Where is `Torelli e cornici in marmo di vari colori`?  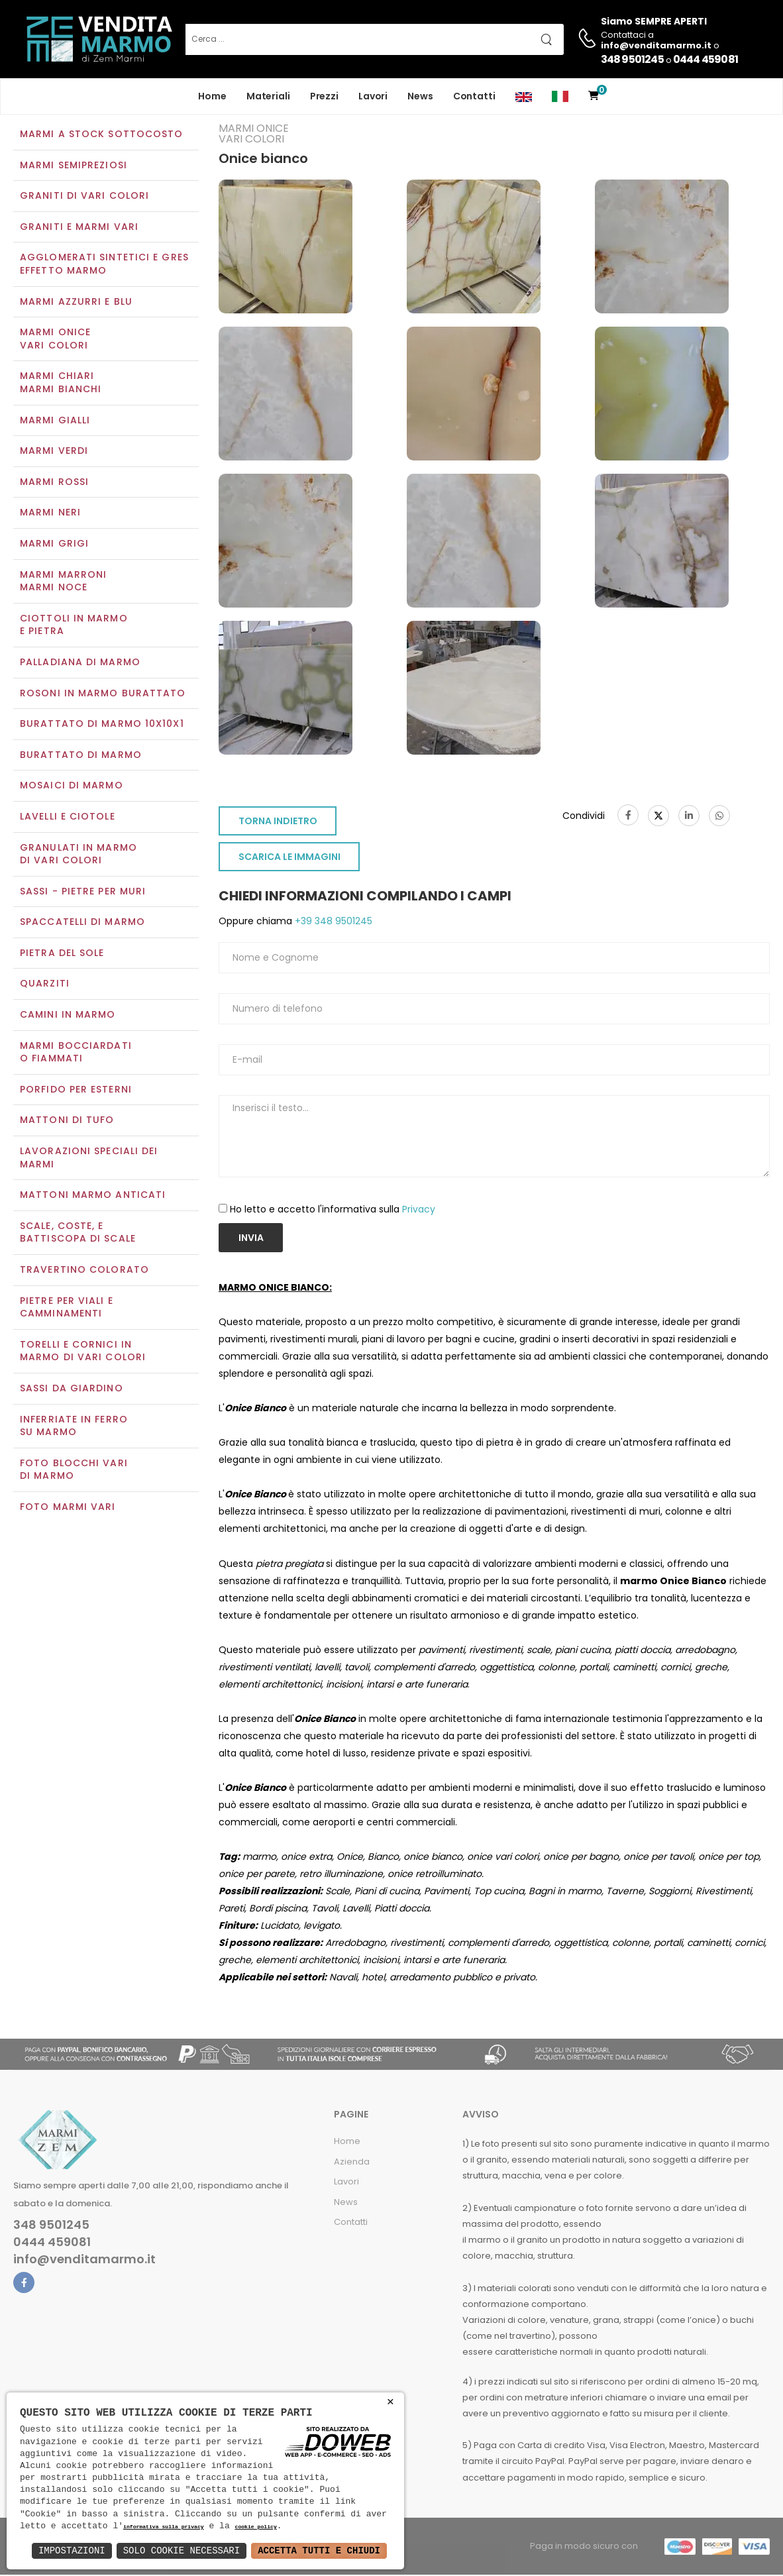 Torelli e cornici in marmo di vari colori is located at coordinates (83, 1352).